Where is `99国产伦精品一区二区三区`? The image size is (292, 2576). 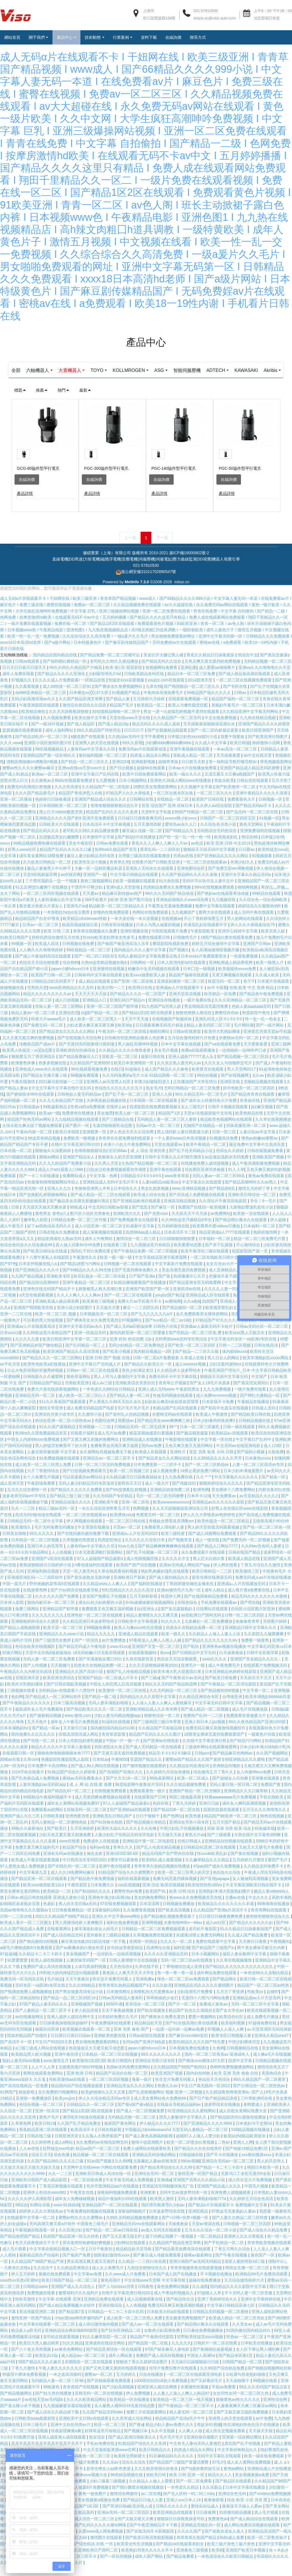
99国产伦精品一区二区三区 is located at coordinates (199, 822).